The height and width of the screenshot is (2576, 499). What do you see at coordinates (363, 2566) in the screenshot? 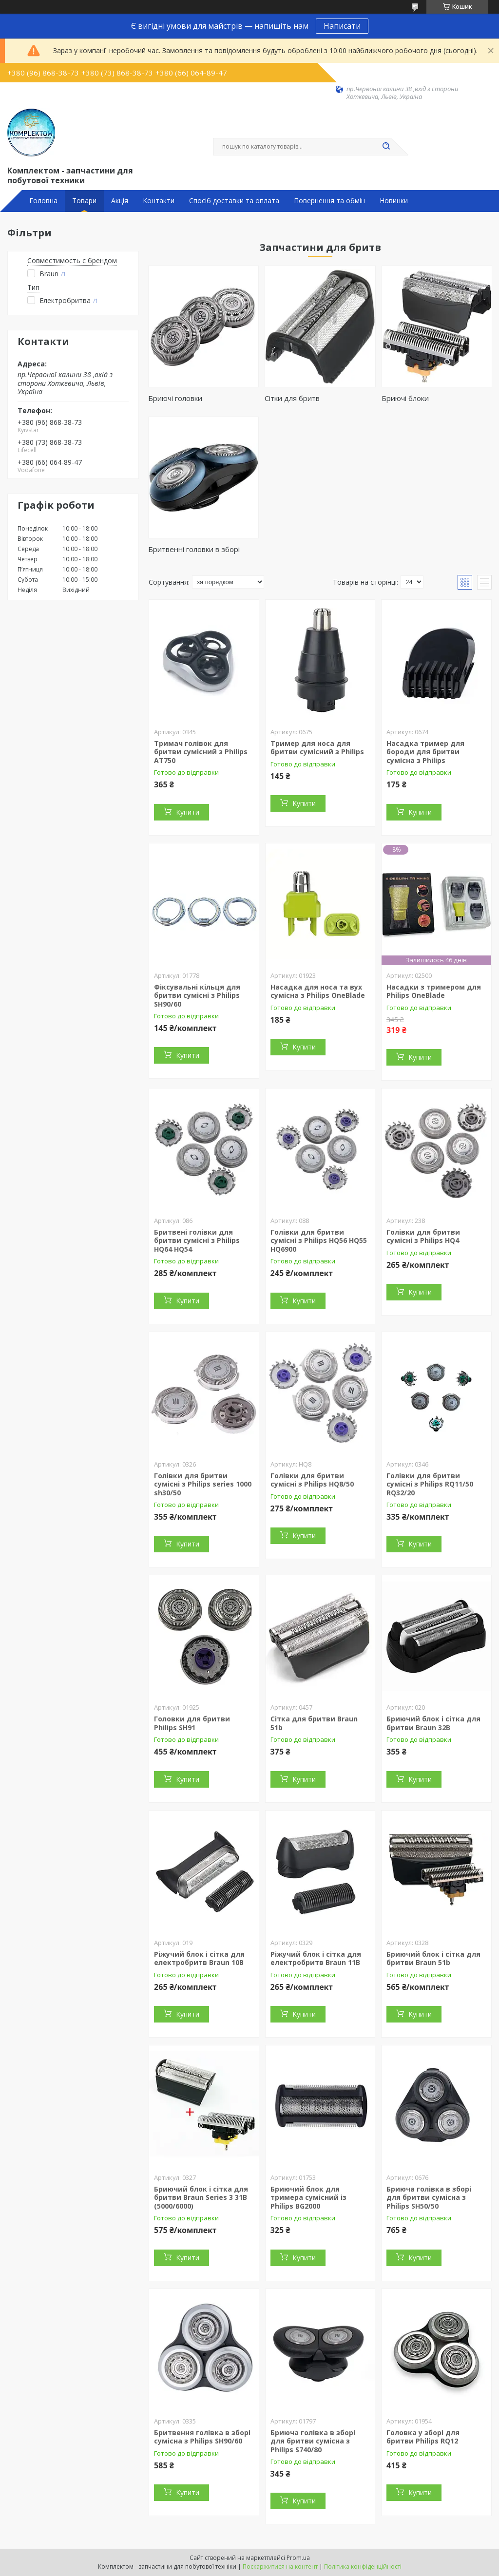
I see `Політика конфіденційності` at bounding box center [363, 2566].